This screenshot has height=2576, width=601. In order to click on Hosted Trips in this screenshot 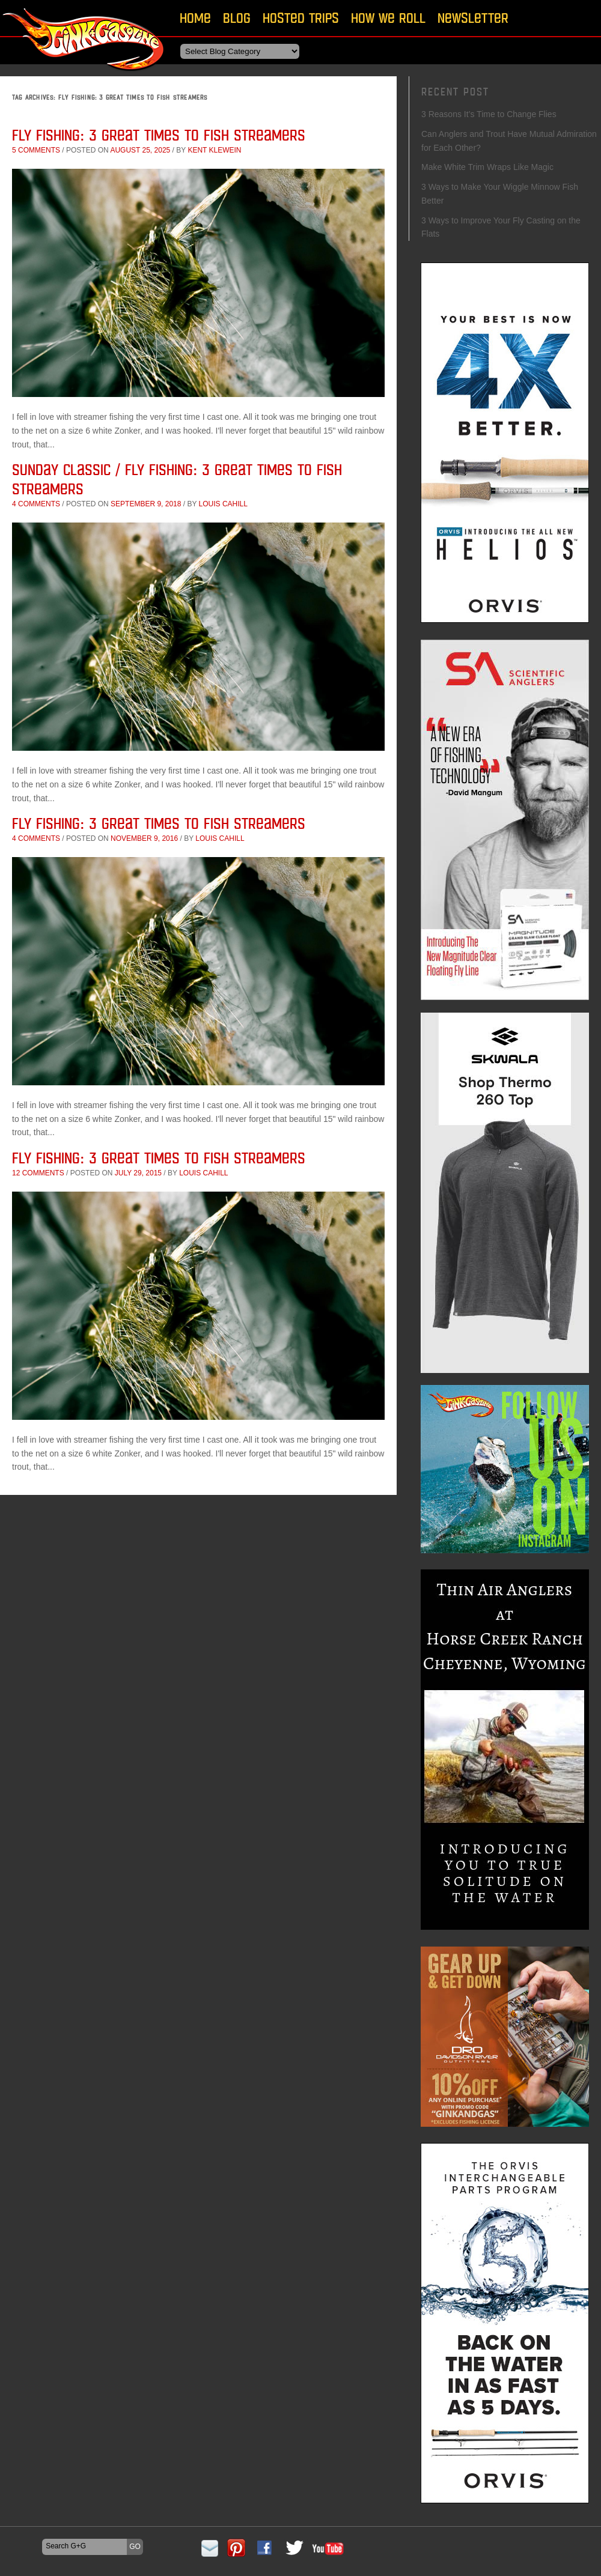, I will do `click(301, 18)`.